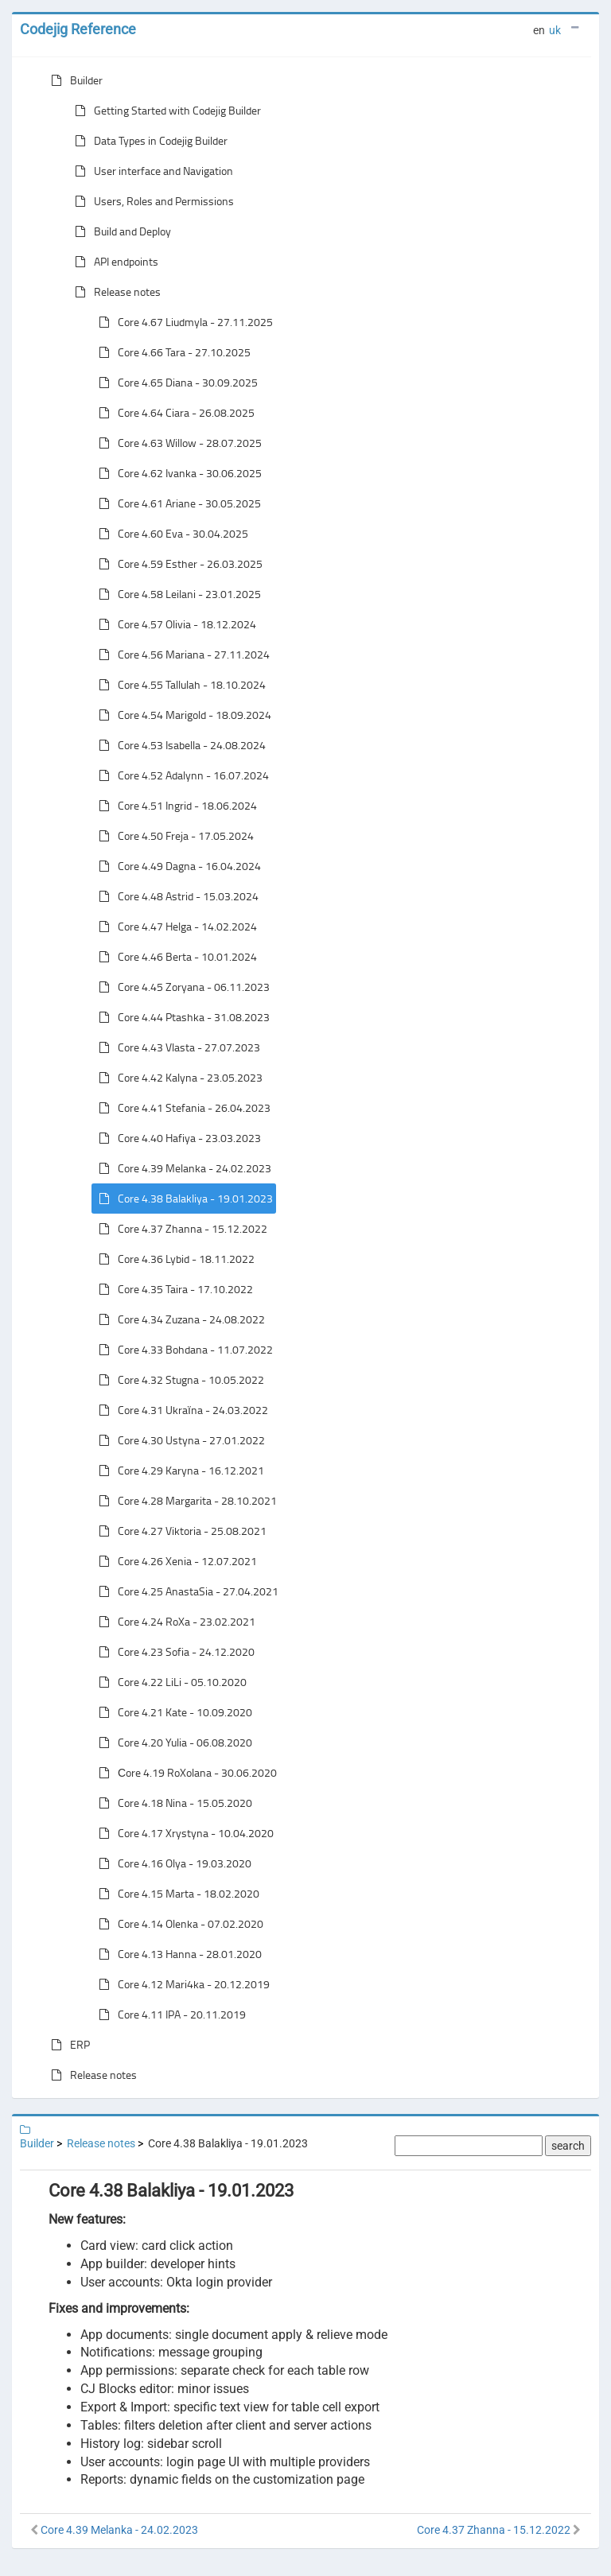 This screenshot has width=611, height=2576. I want to click on Core 4.39 Melanka - 24.02.2023, so click(181, 1168).